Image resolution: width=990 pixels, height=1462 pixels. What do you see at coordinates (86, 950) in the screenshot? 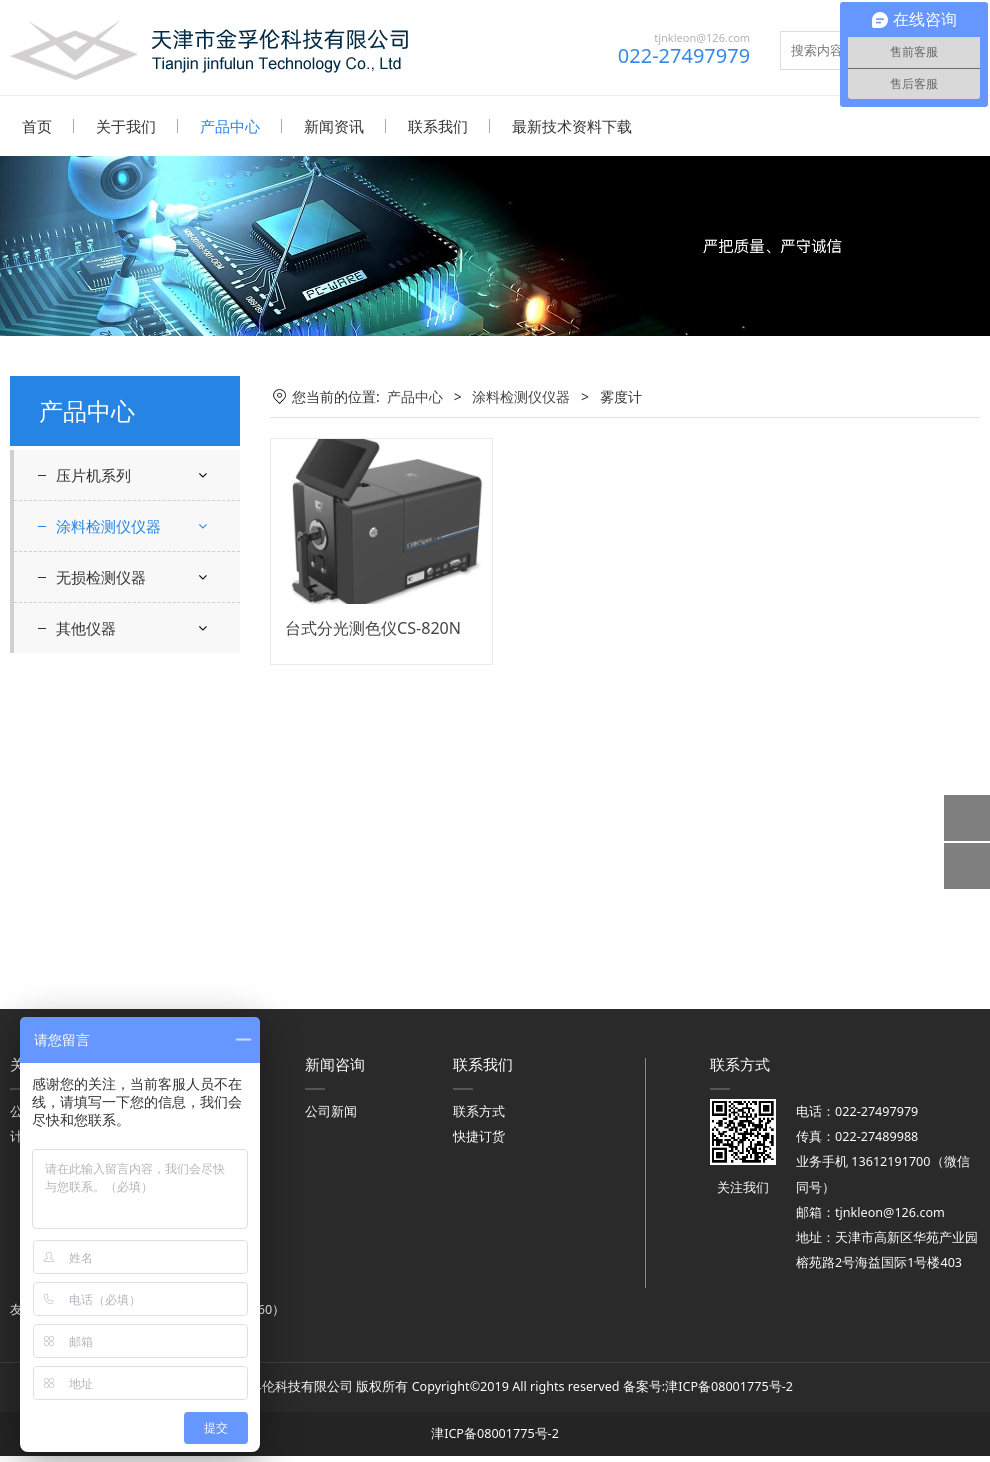
I see `其他仪器` at bounding box center [86, 950].